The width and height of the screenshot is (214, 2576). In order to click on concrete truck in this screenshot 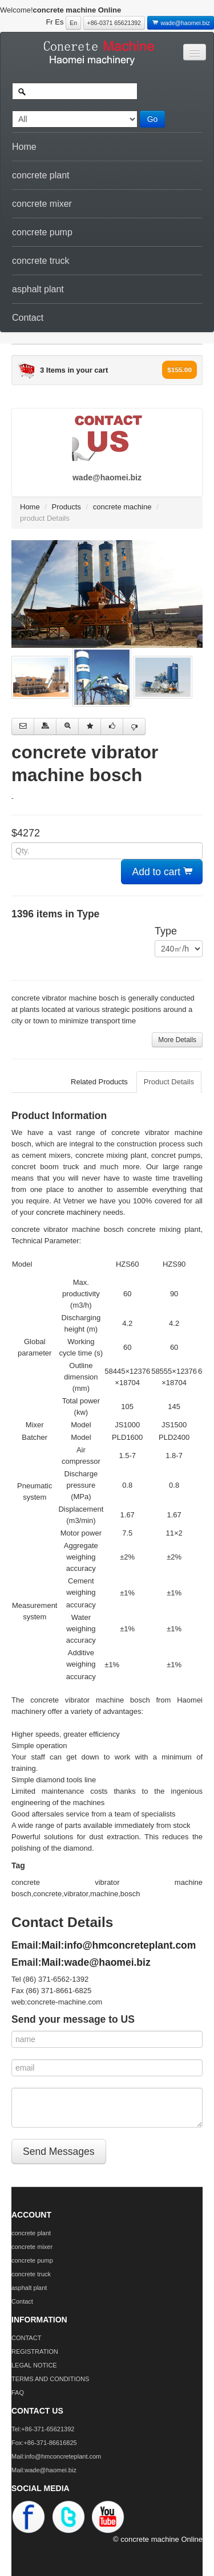, I will do `click(40, 261)`.